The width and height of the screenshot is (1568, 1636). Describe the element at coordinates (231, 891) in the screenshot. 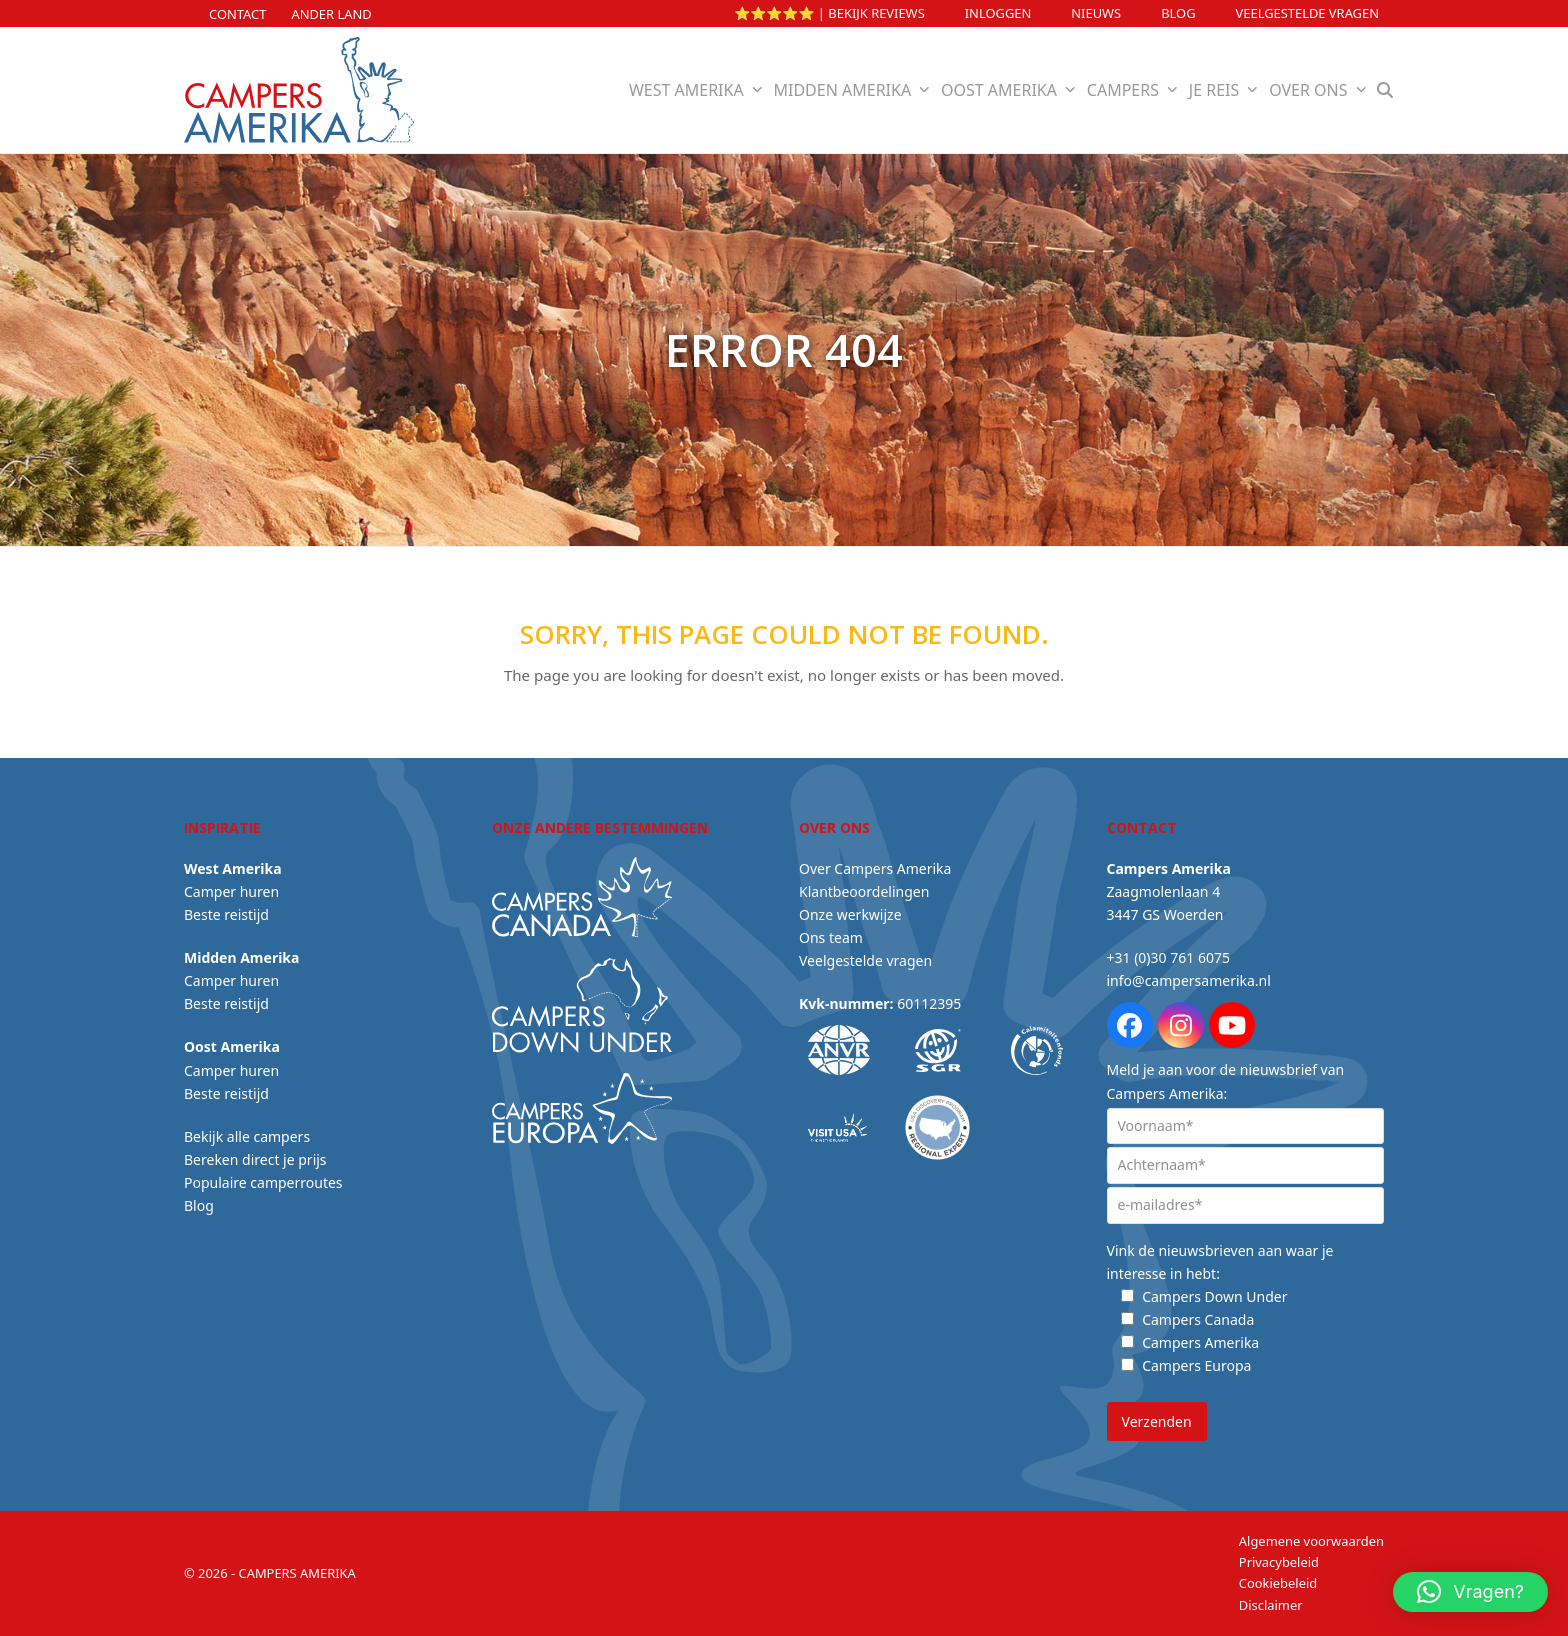

I see `Camper huren` at that location.